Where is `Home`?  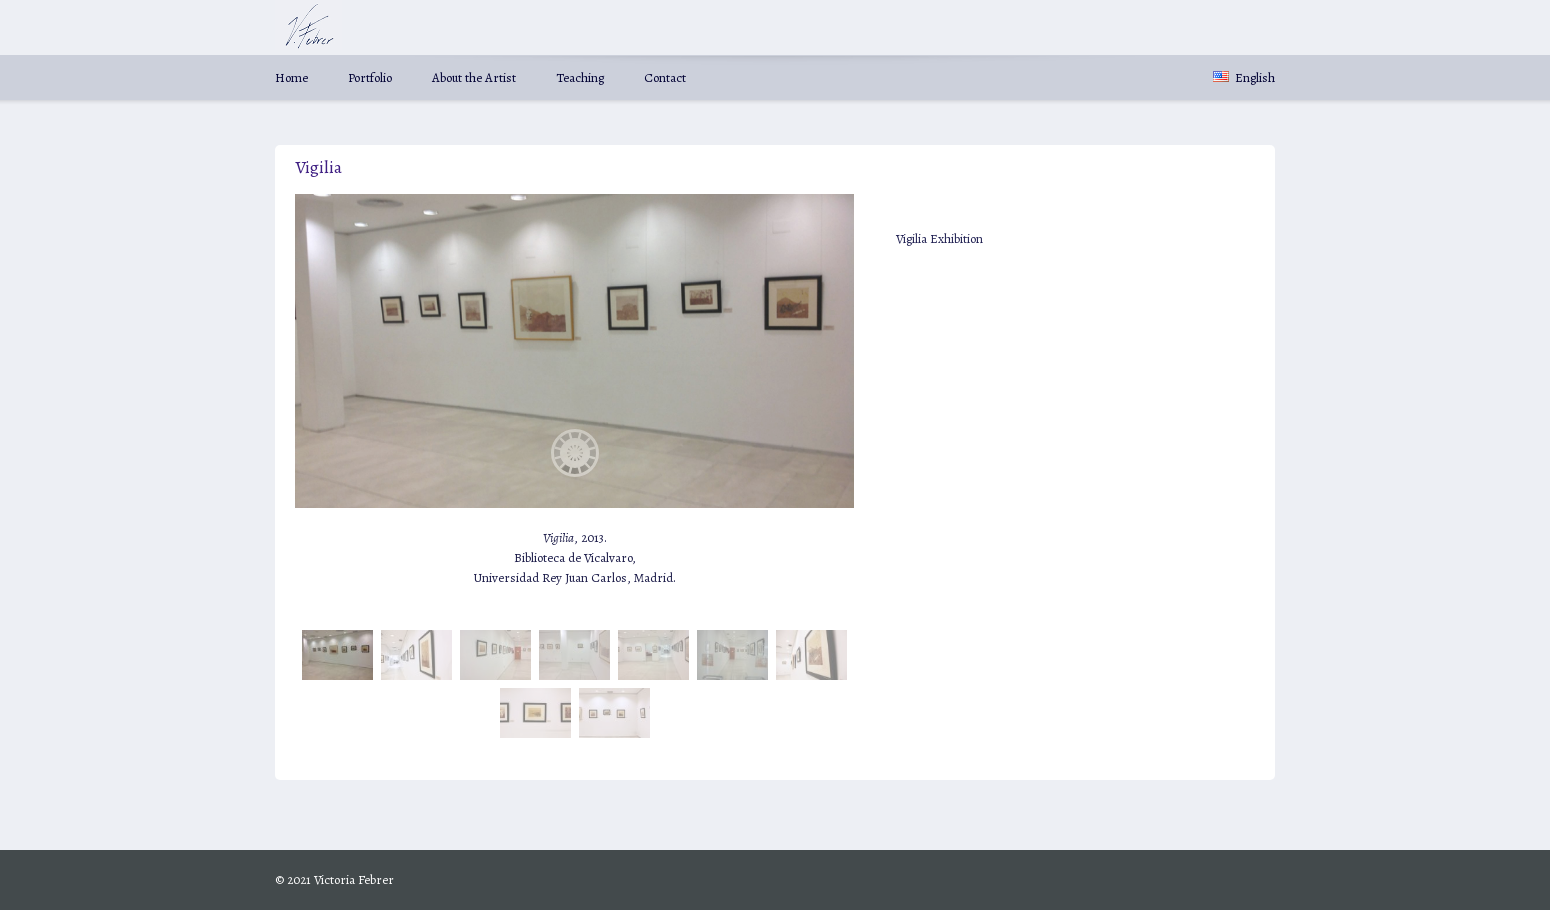 Home is located at coordinates (291, 77).